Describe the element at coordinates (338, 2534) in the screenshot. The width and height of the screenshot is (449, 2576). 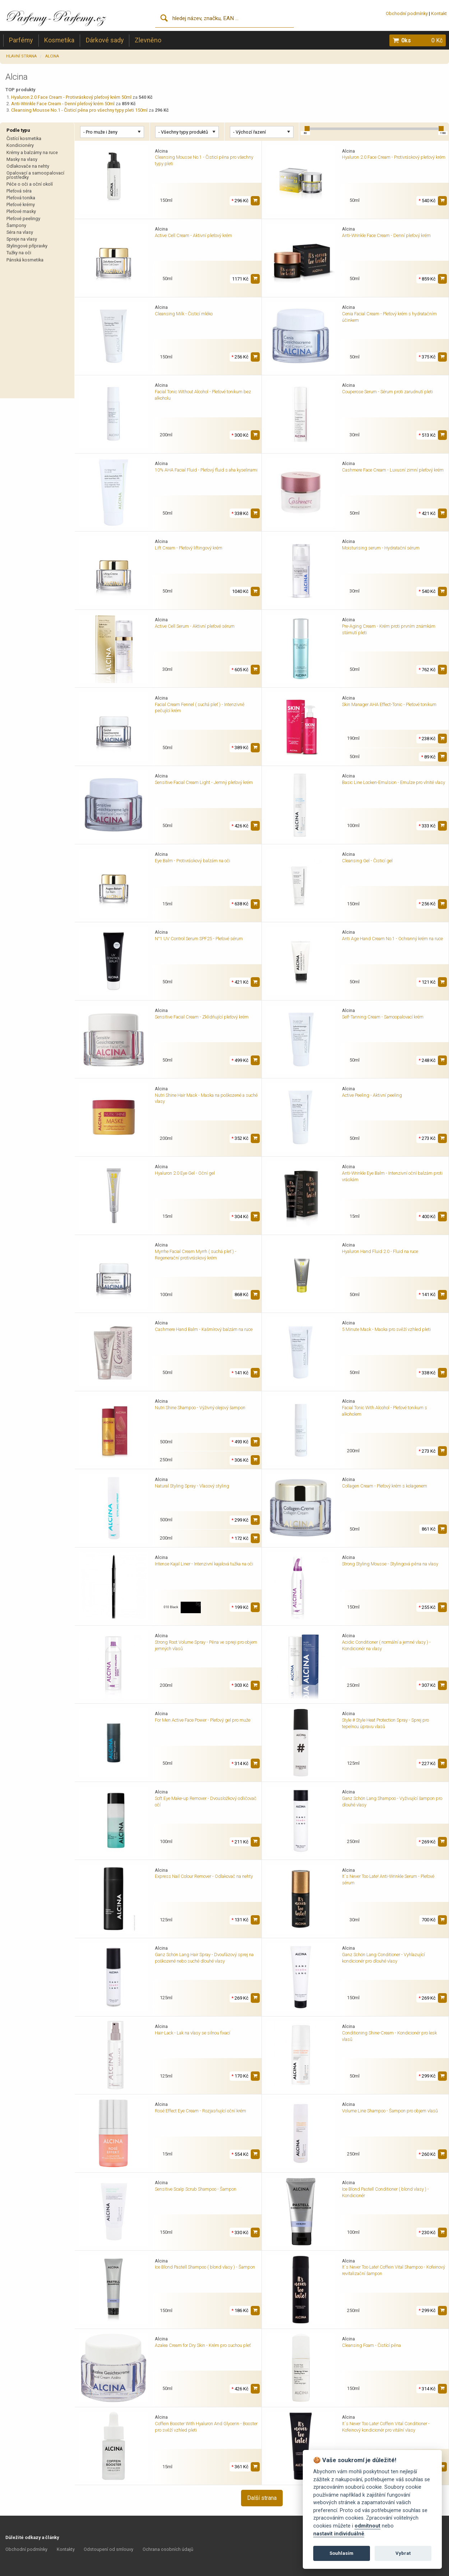
I see `nastavit individuálně` at that location.